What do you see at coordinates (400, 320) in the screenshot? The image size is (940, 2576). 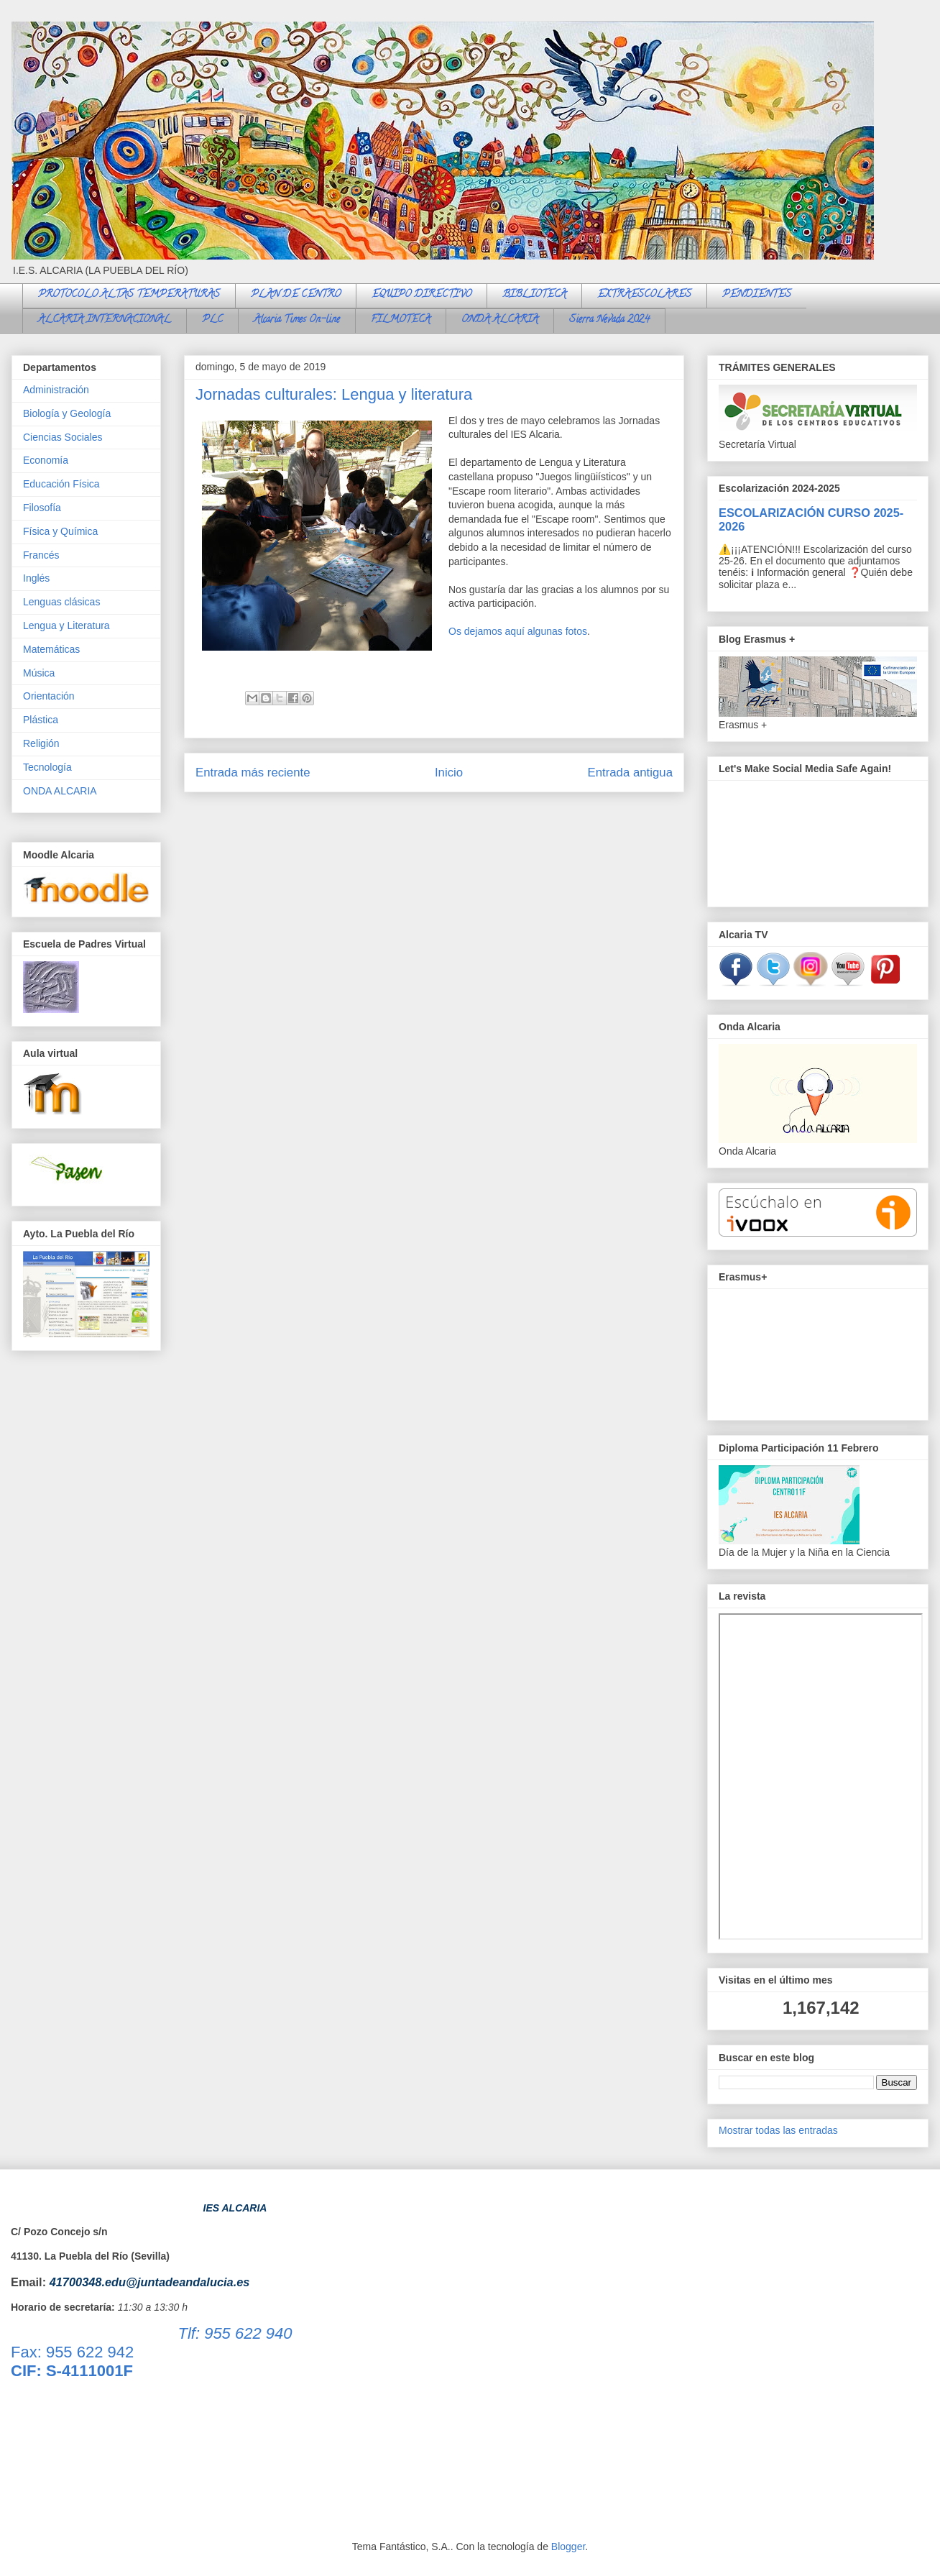 I see `FILMOTECA` at bounding box center [400, 320].